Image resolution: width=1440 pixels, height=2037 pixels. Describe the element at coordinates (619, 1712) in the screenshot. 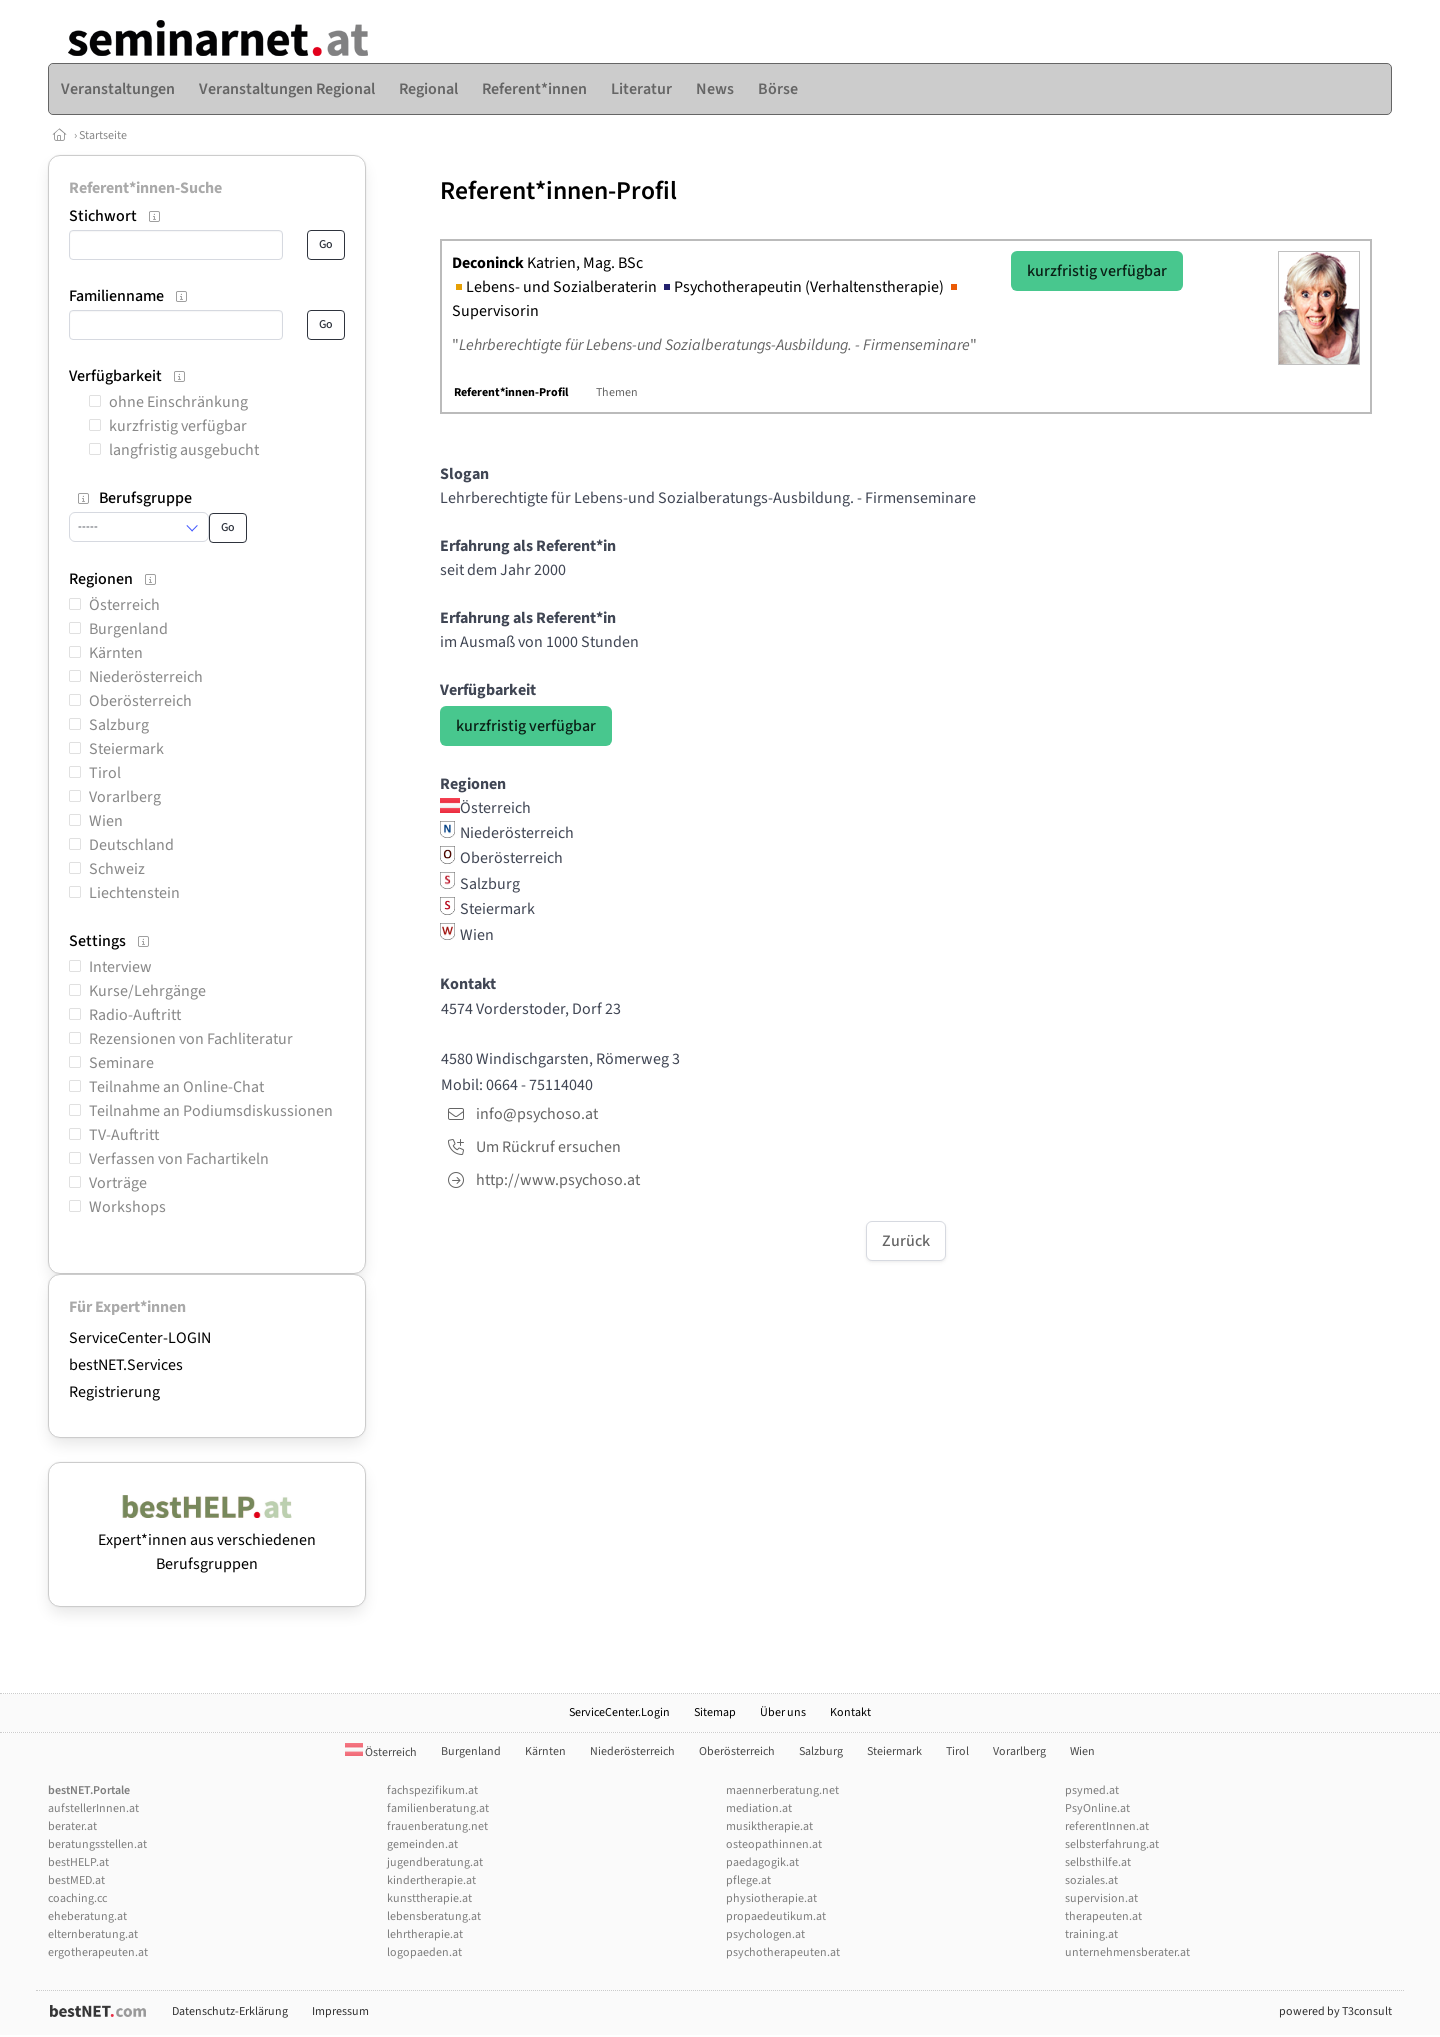

I see `ServiceCenter.Login` at that location.